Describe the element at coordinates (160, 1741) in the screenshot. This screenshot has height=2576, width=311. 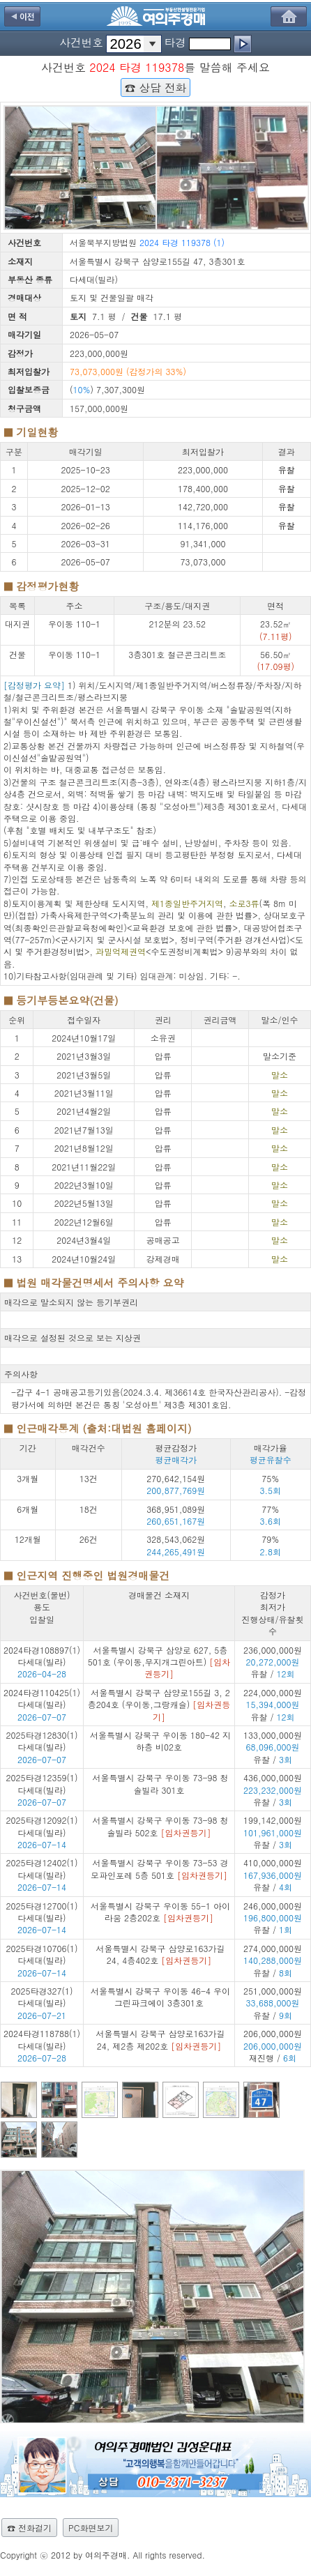
I see `서울특별시 강북구 우이동 180-42 지하층 비02호` at that location.